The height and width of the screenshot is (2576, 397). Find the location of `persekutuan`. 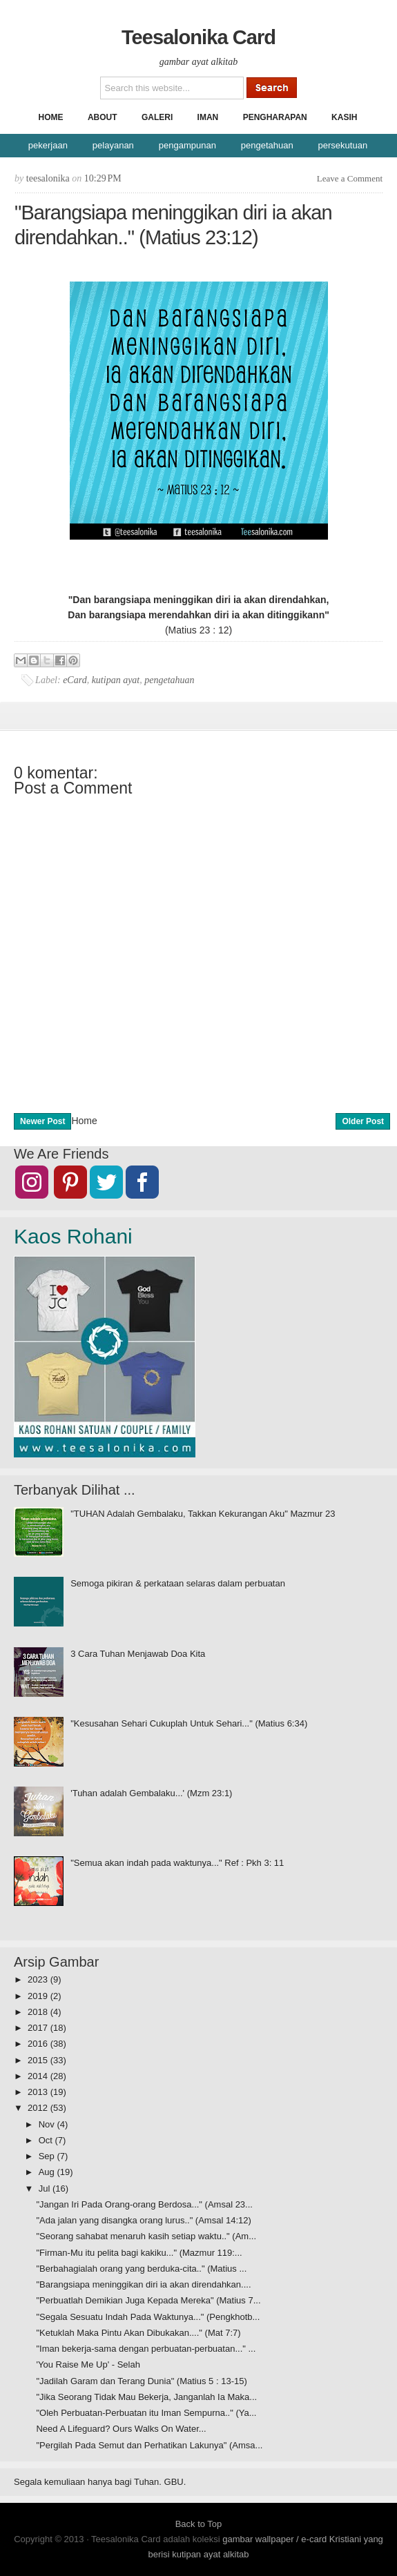

persekutuan is located at coordinates (343, 145).